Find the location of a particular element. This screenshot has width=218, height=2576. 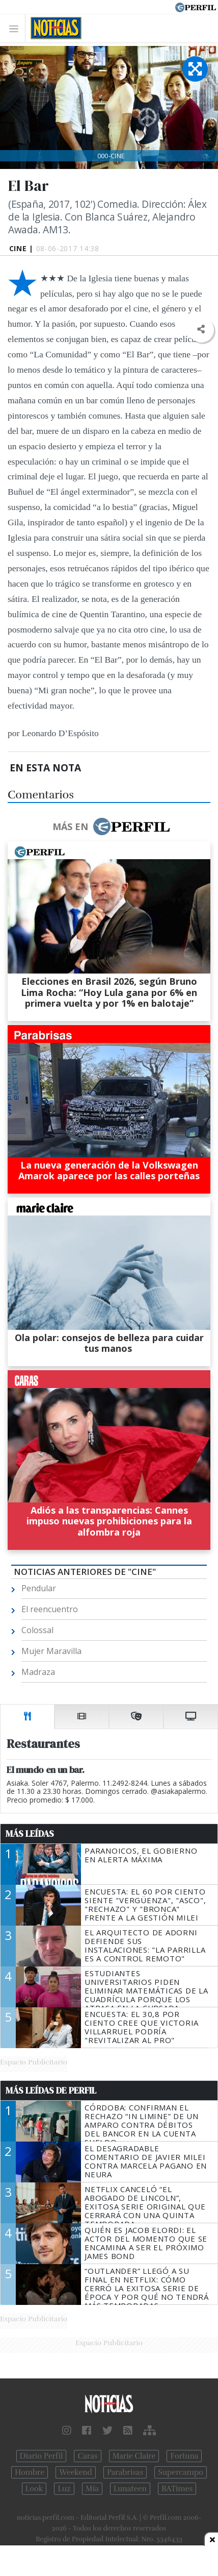

Más Leídas is located at coordinates (30, 1834).